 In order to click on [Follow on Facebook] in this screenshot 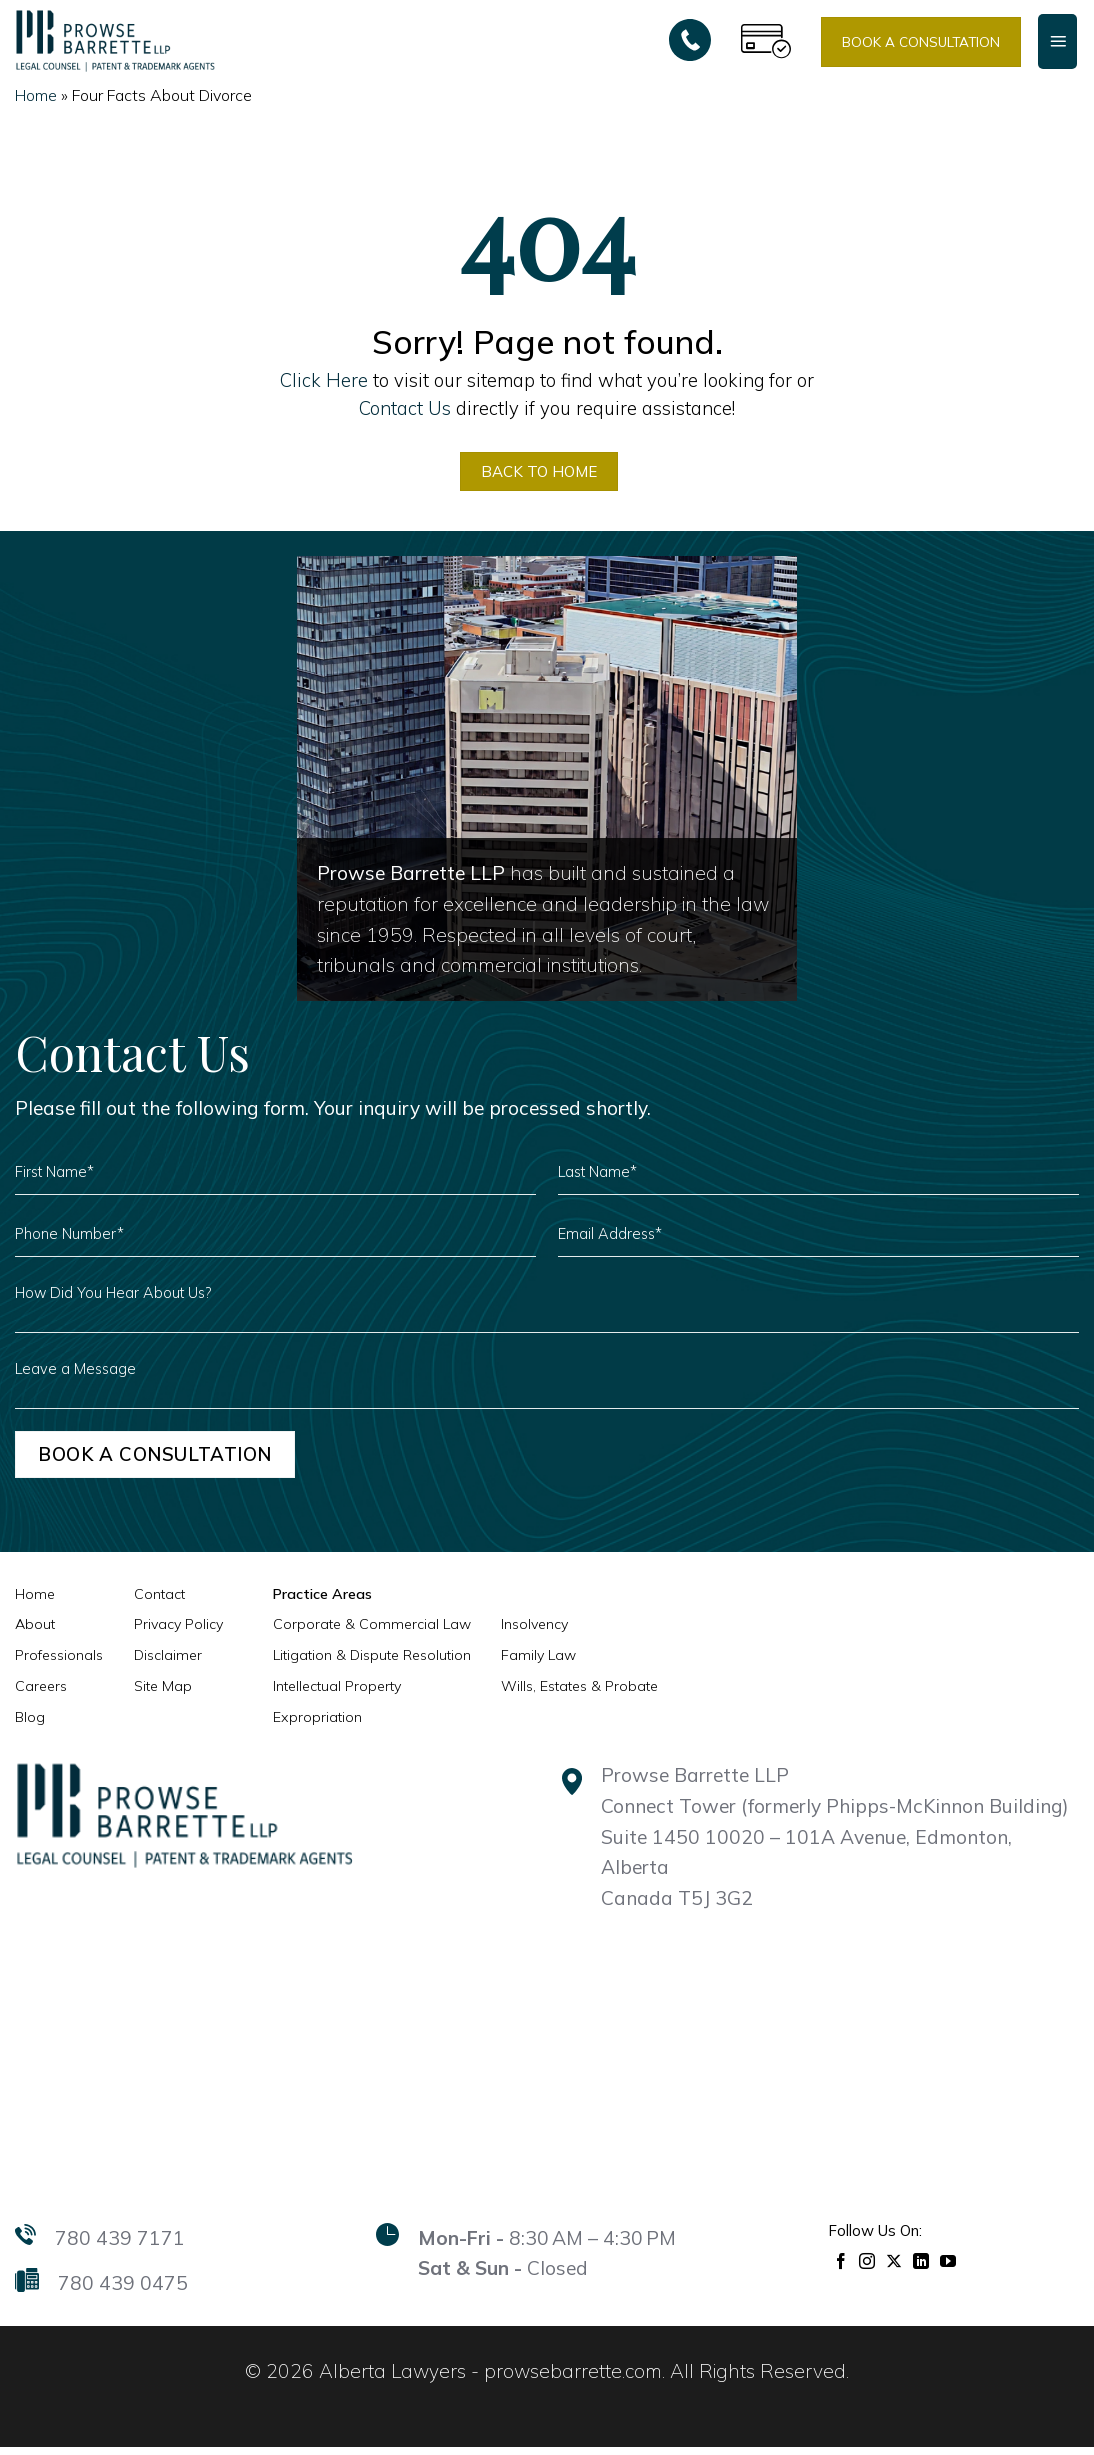, I will do `click(841, 2267)`.